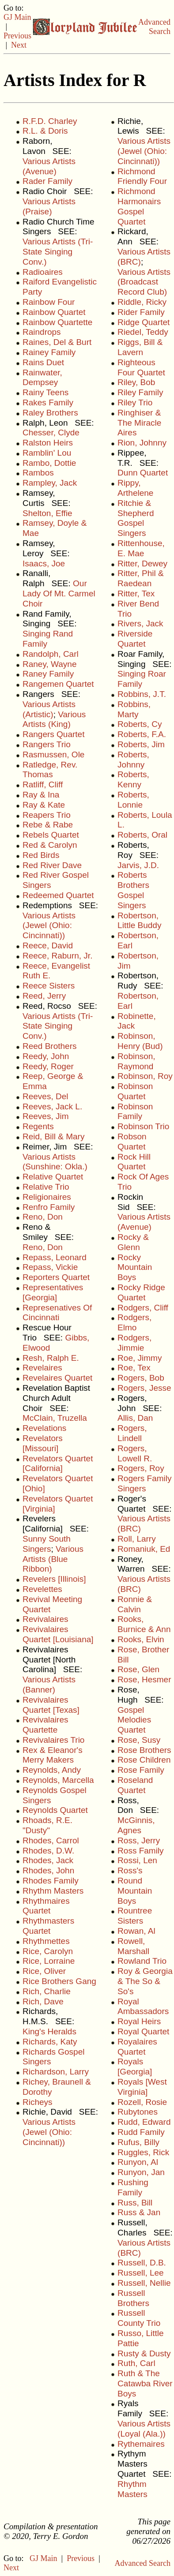  What do you see at coordinates (143, 1624) in the screenshot?
I see `Rooks, Burnice & Ann` at bounding box center [143, 1624].